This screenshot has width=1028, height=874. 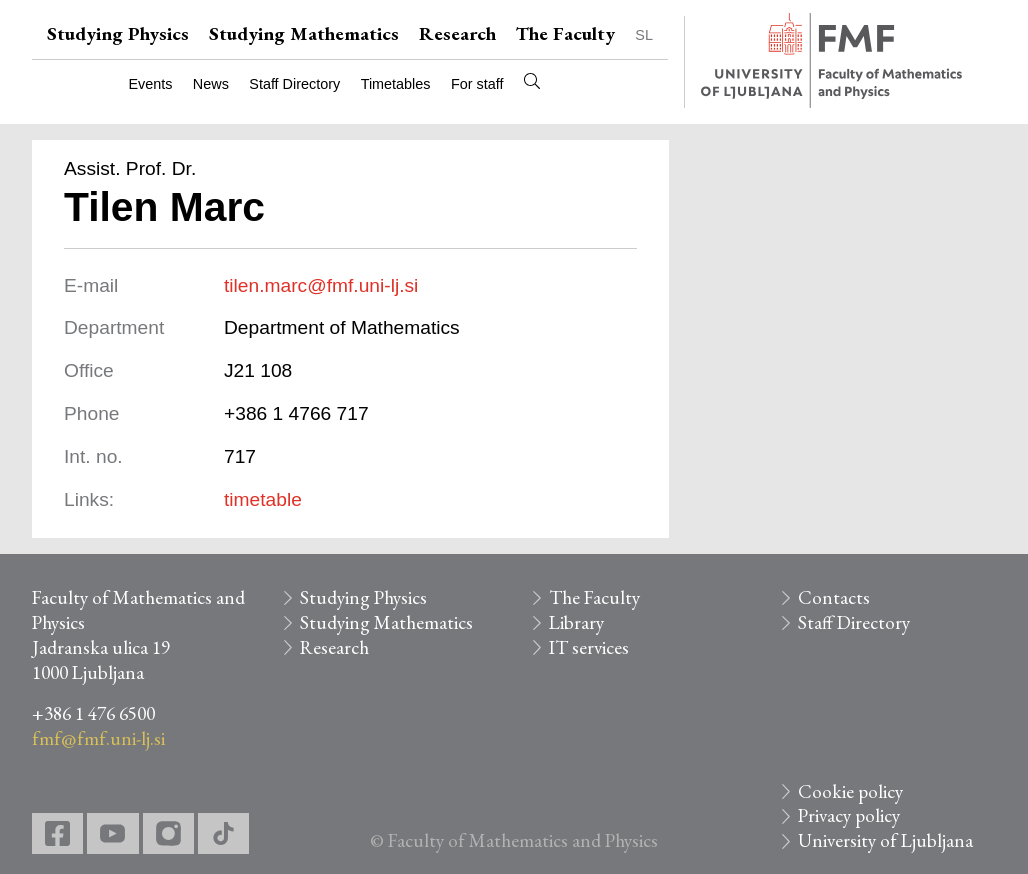 What do you see at coordinates (98, 738) in the screenshot?
I see `fmf@fmf.uni-lj.si` at bounding box center [98, 738].